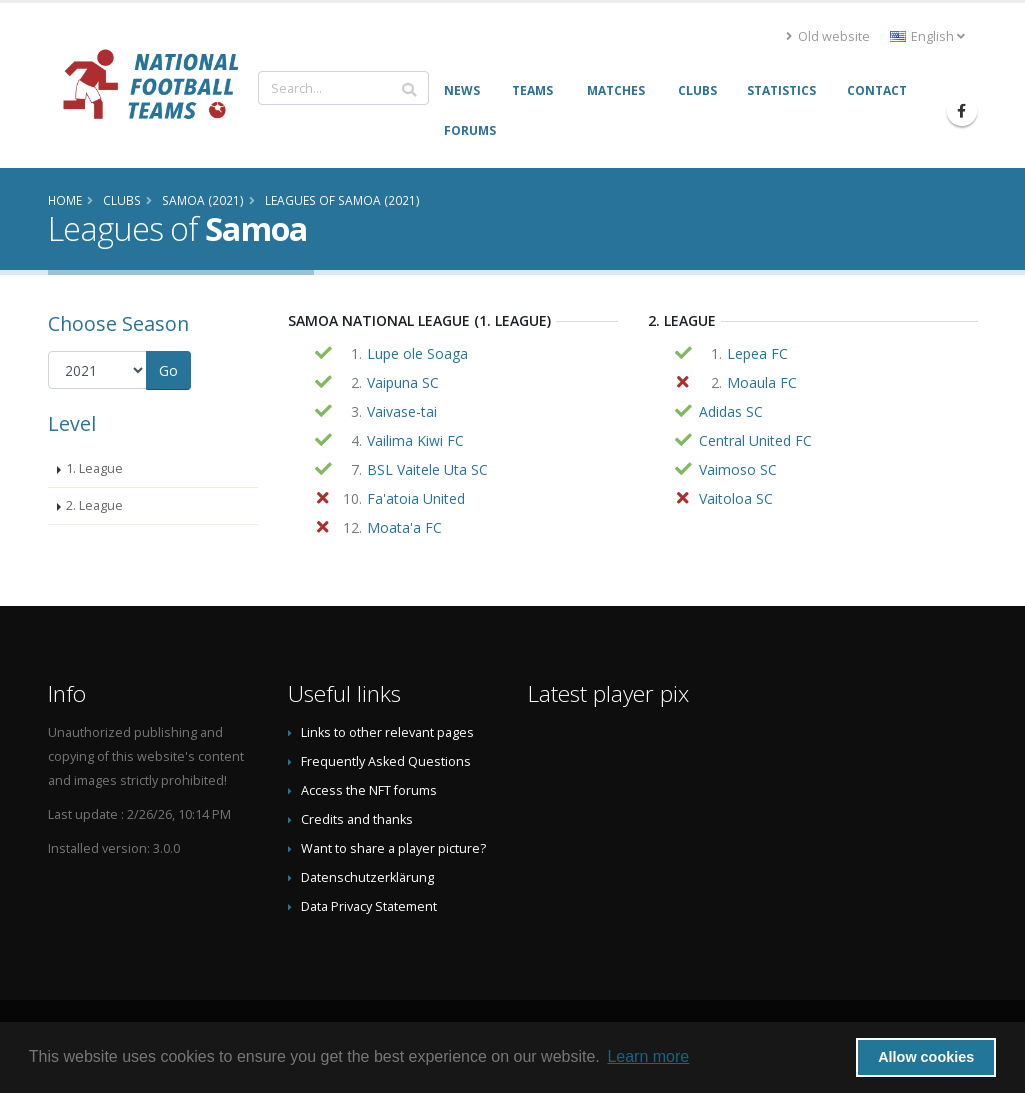 The width and height of the screenshot is (1025, 1093). Describe the element at coordinates (762, 382) in the screenshot. I see `Moaula FC` at that location.